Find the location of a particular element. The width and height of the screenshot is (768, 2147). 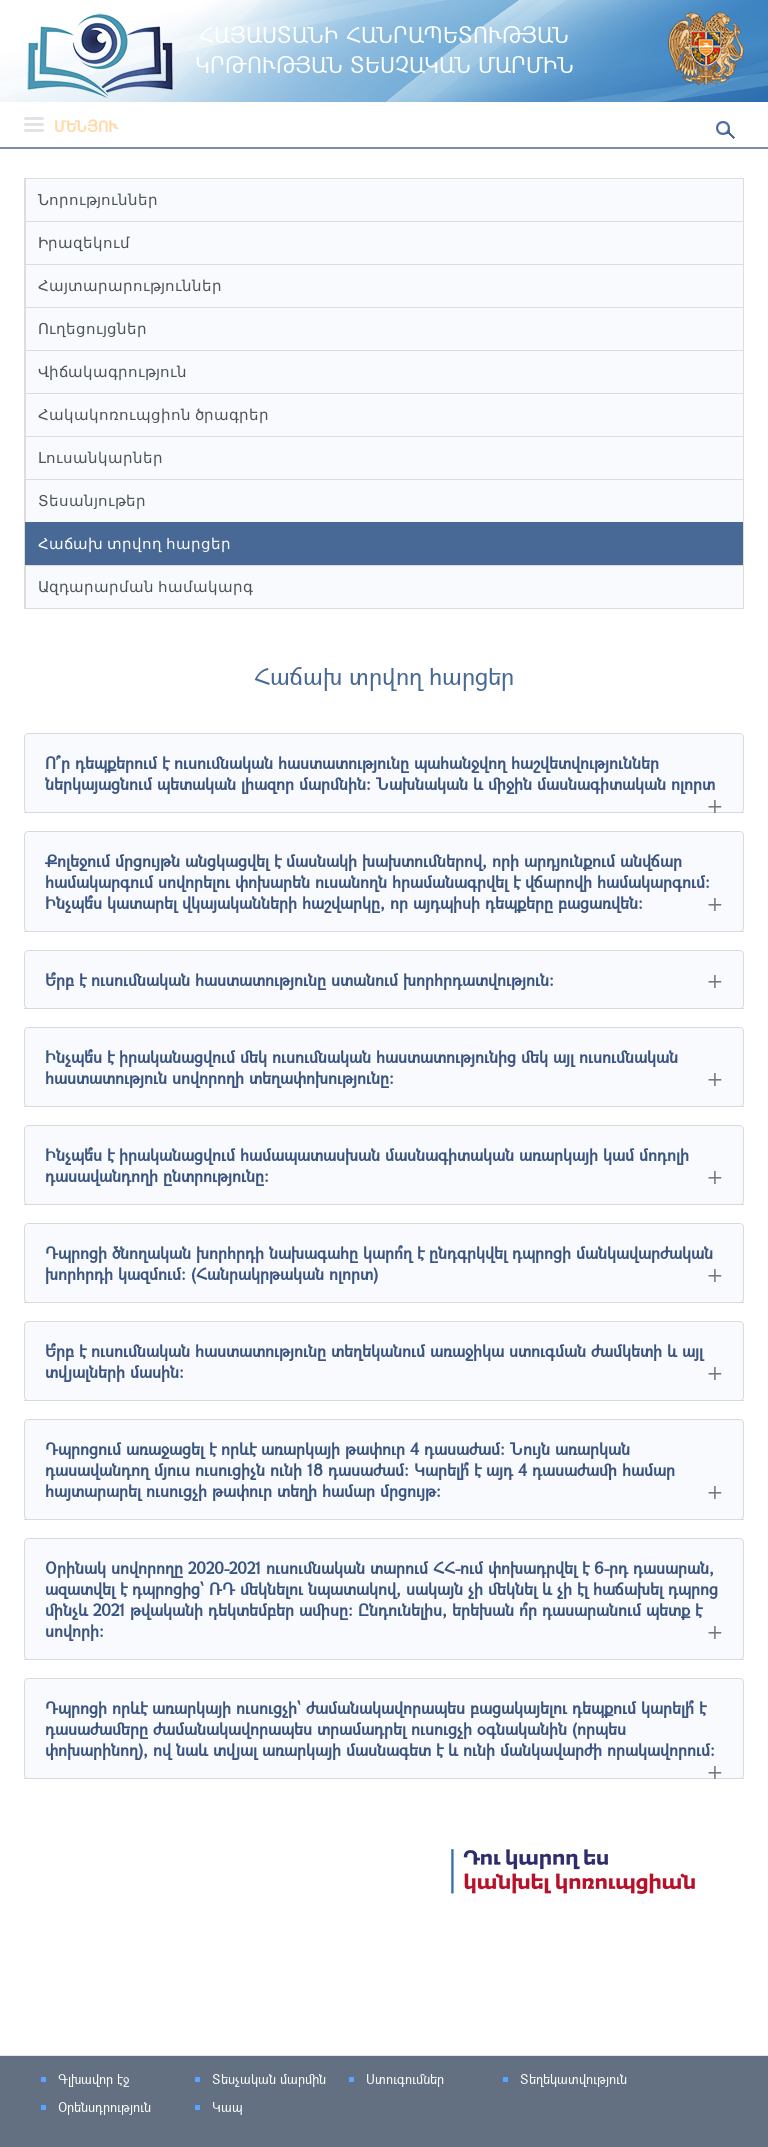

Հայտարարություններ is located at coordinates (130, 285).